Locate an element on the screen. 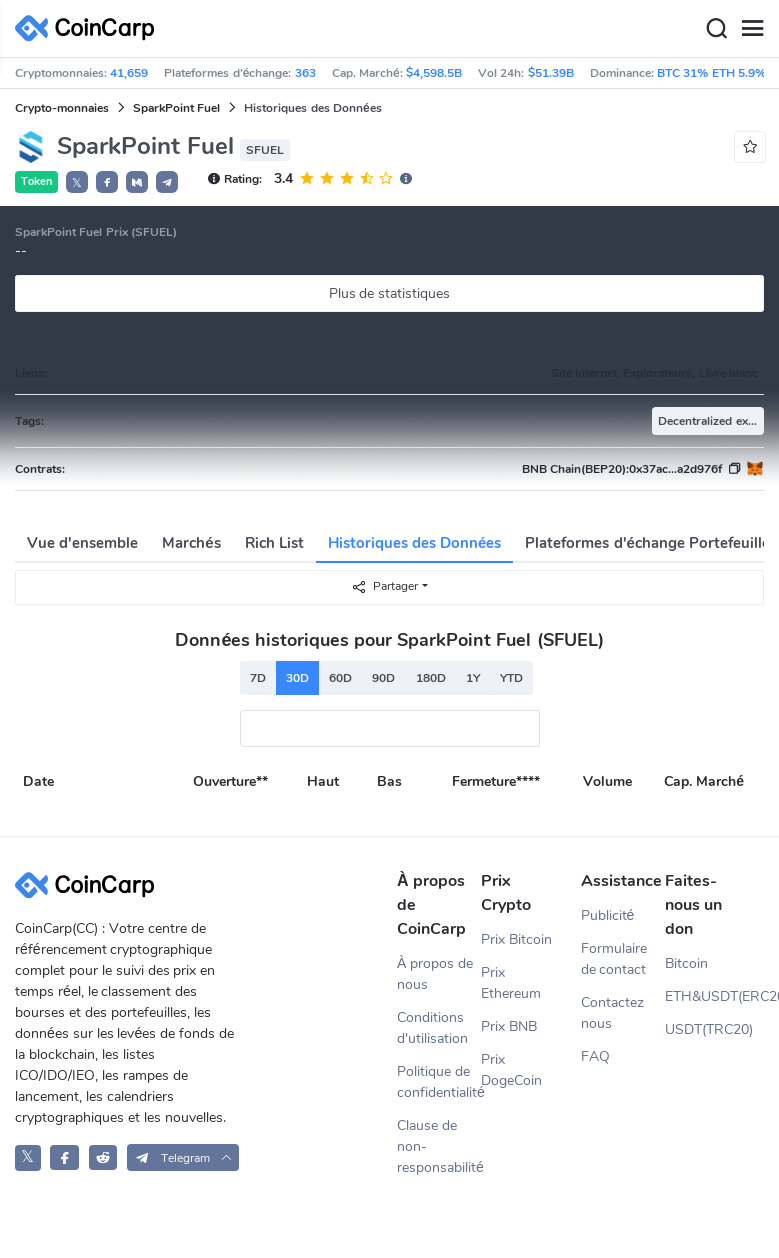 The image size is (779, 1258). $51.39B is located at coordinates (551, 73).